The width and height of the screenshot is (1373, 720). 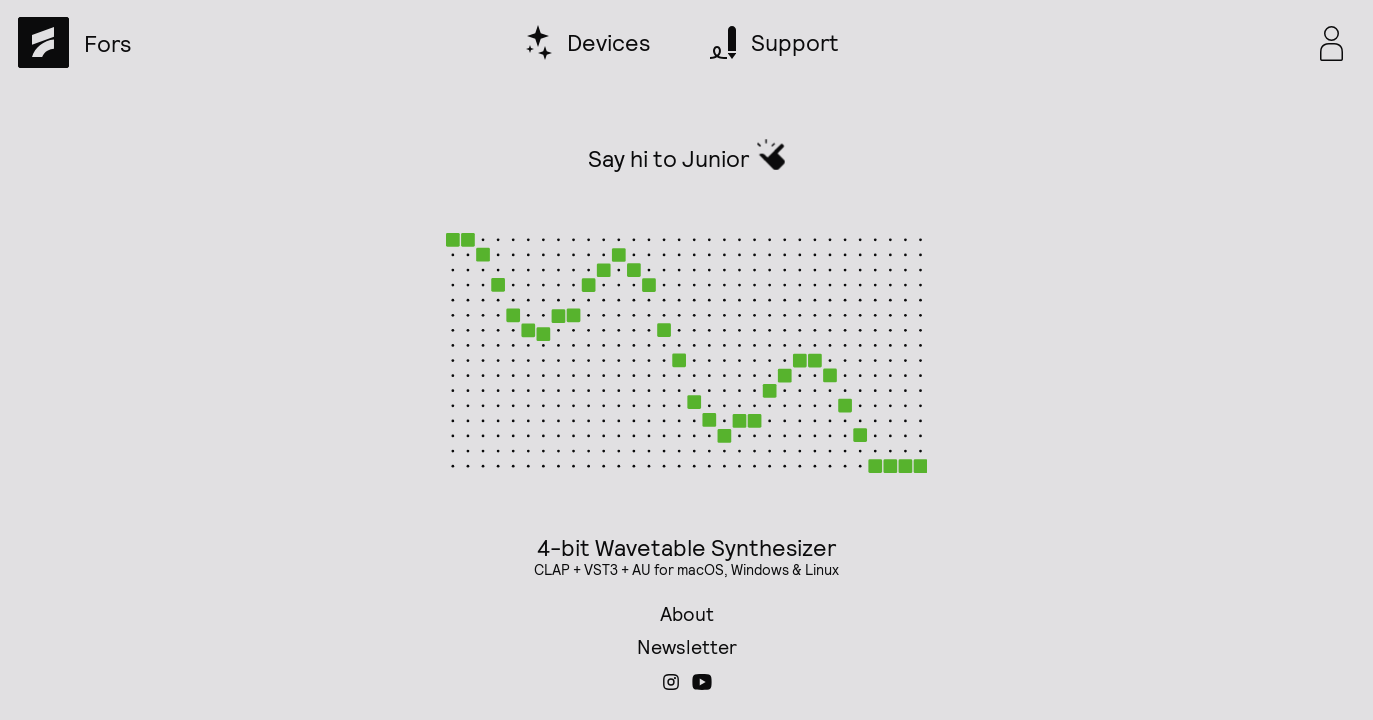 I want to click on [Fors on YouTube], so click(x=702, y=688).